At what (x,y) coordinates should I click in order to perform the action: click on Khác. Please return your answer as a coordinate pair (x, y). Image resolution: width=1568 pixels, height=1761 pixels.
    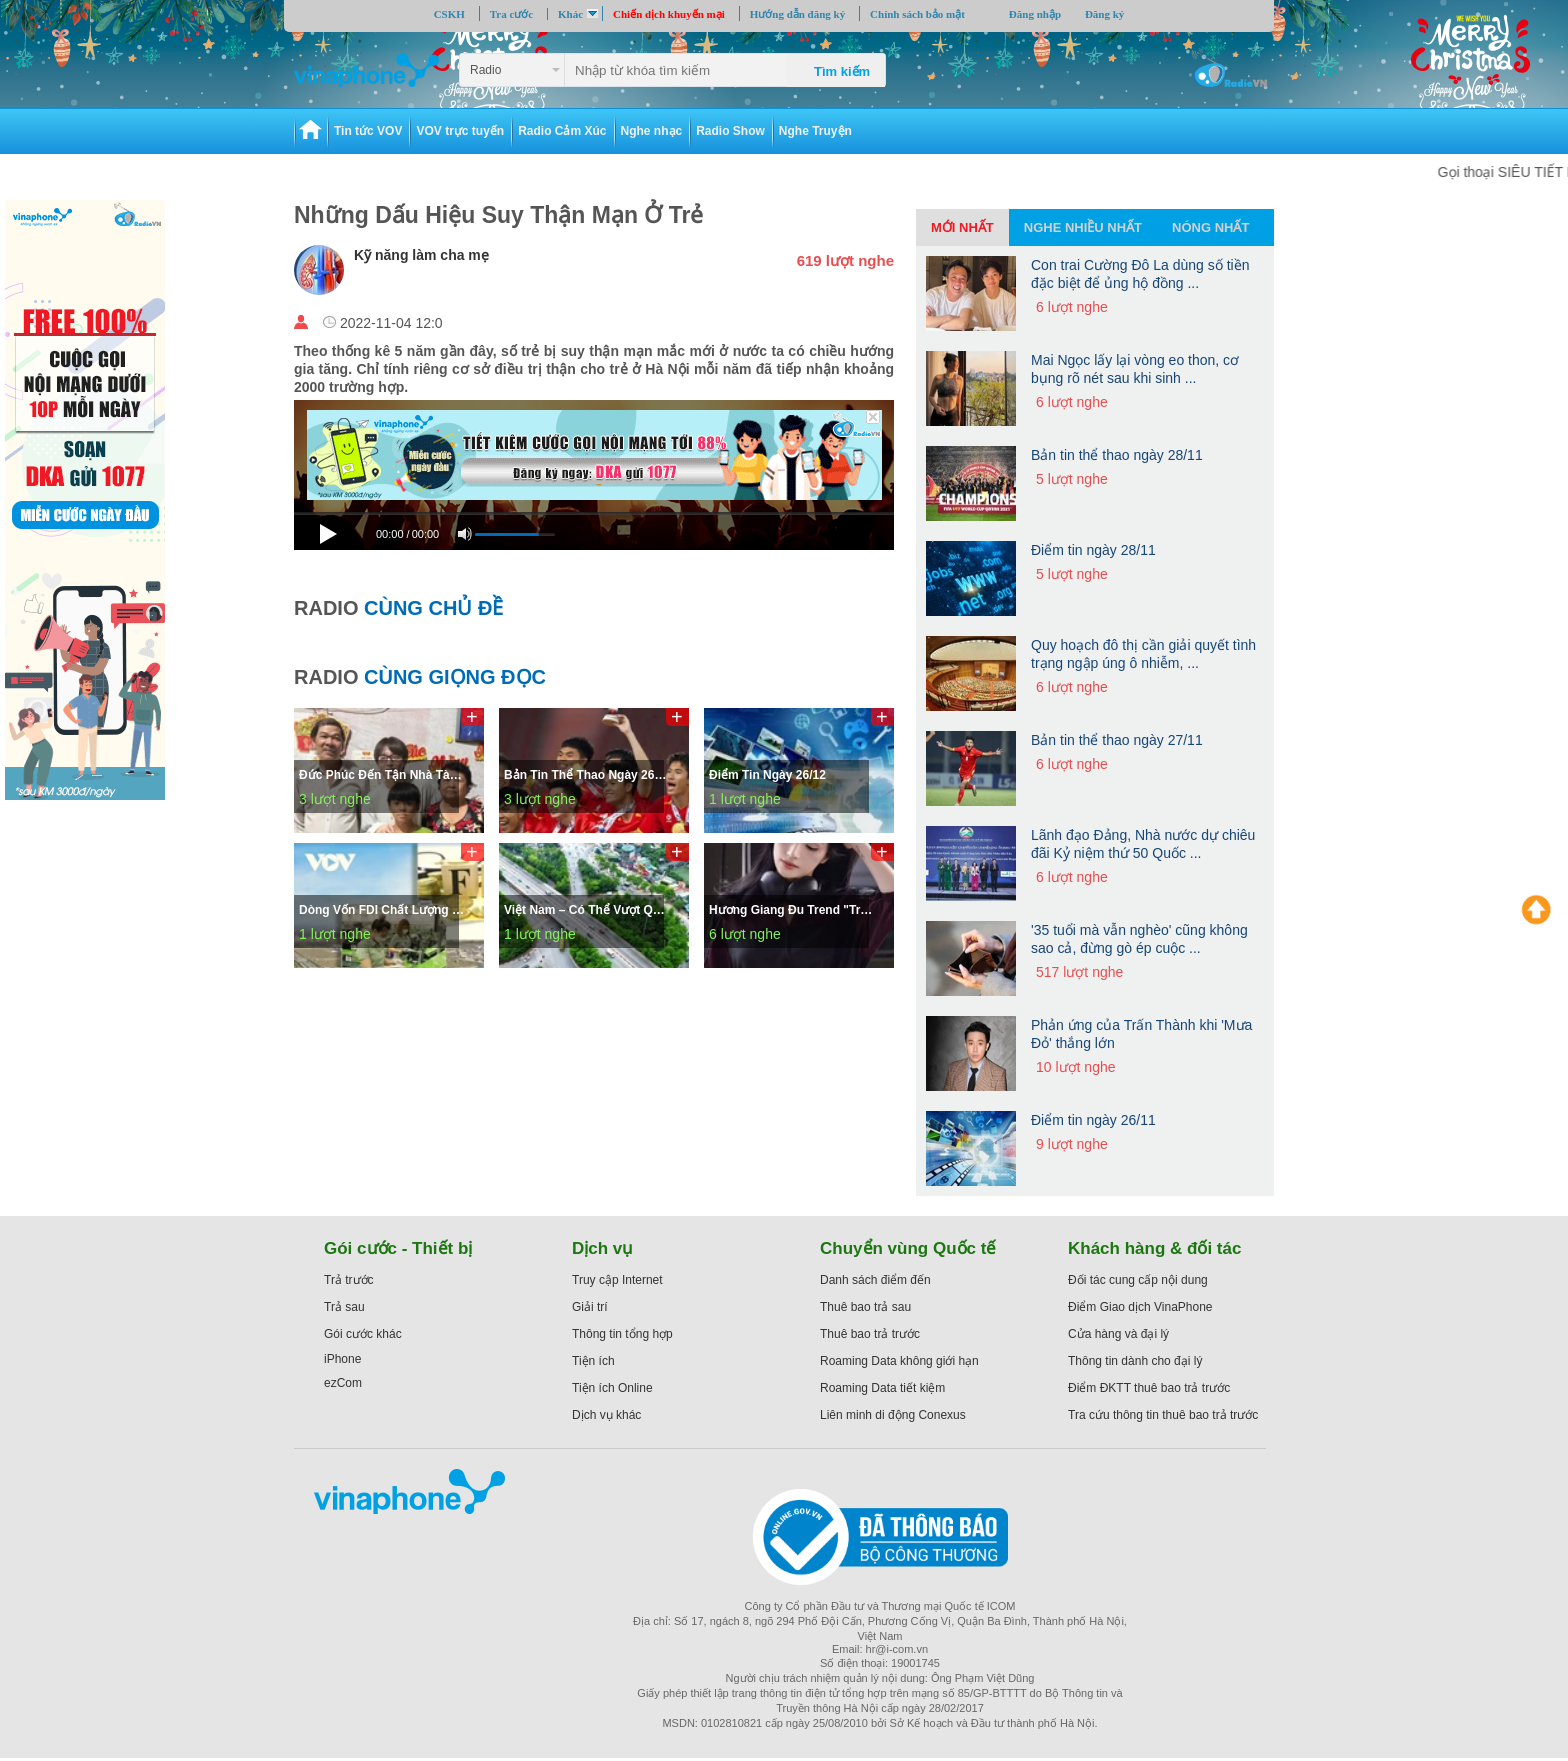
    Looking at the image, I should click on (570, 14).